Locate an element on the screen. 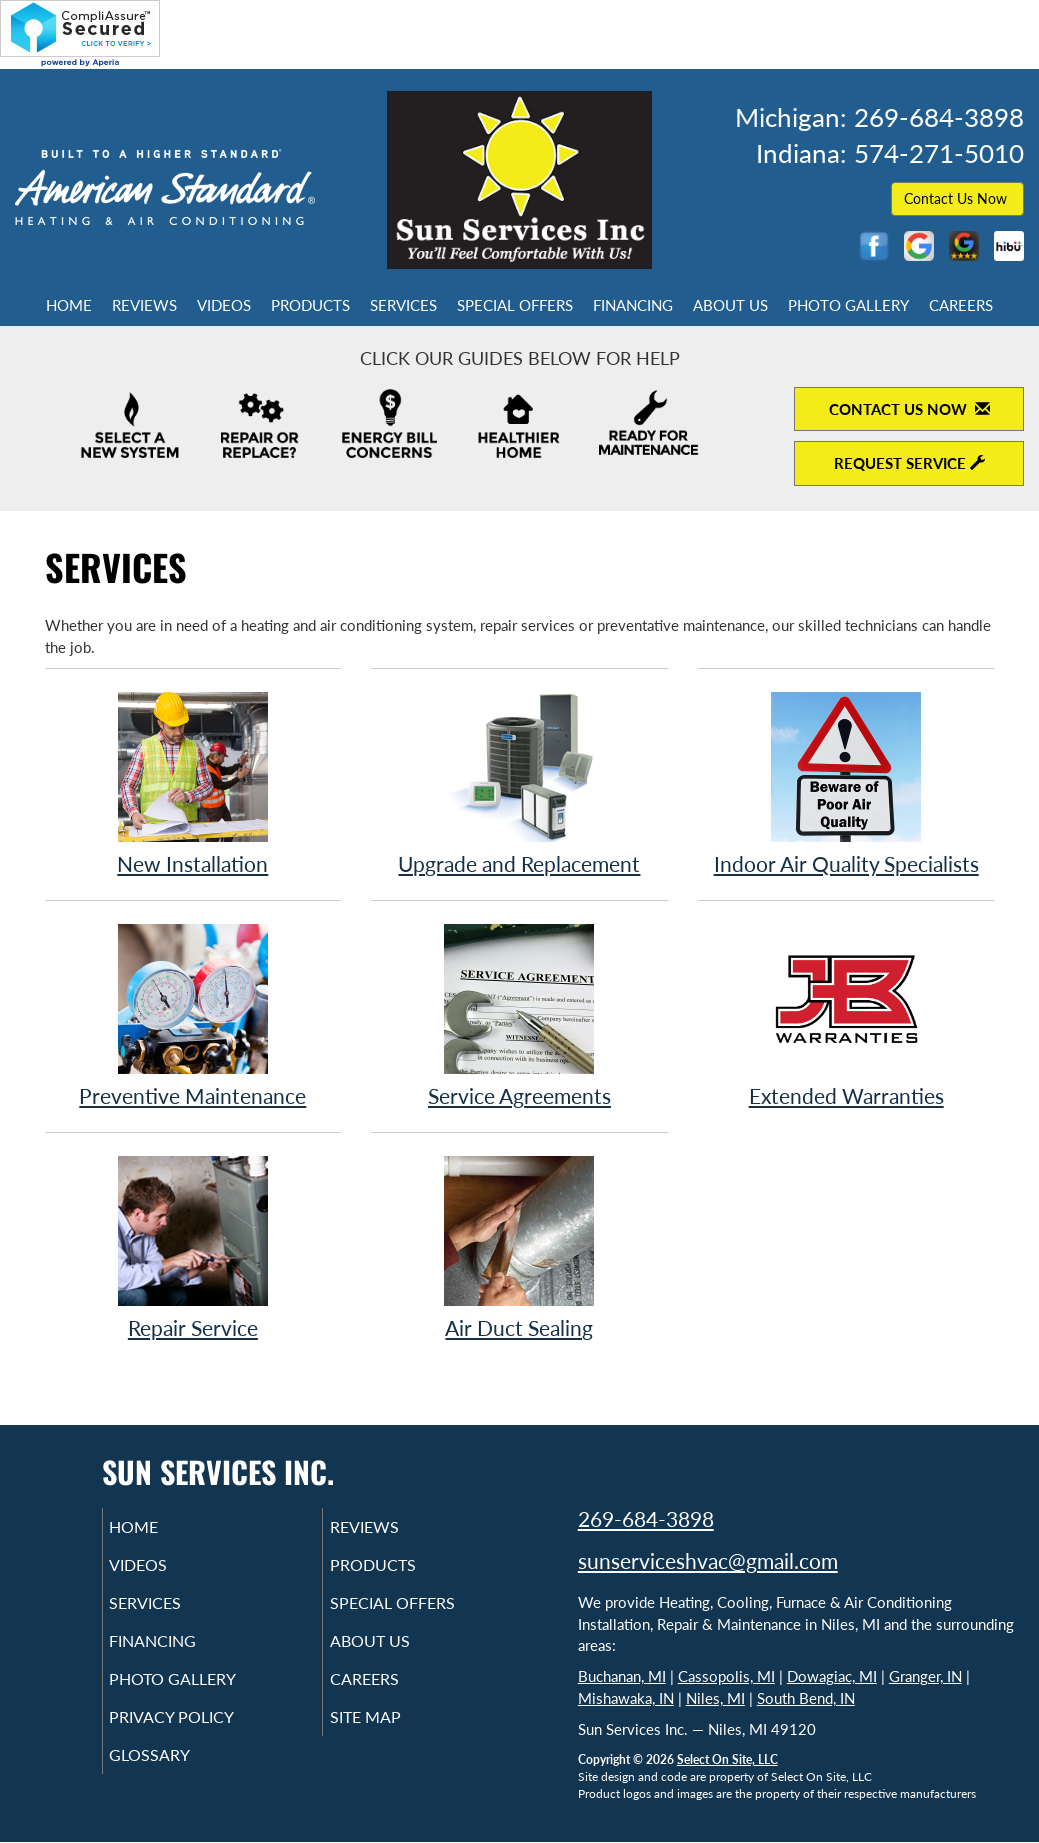 The width and height of the screenshot is (1039, 1843). Financing is located at coordinates (633, 305).